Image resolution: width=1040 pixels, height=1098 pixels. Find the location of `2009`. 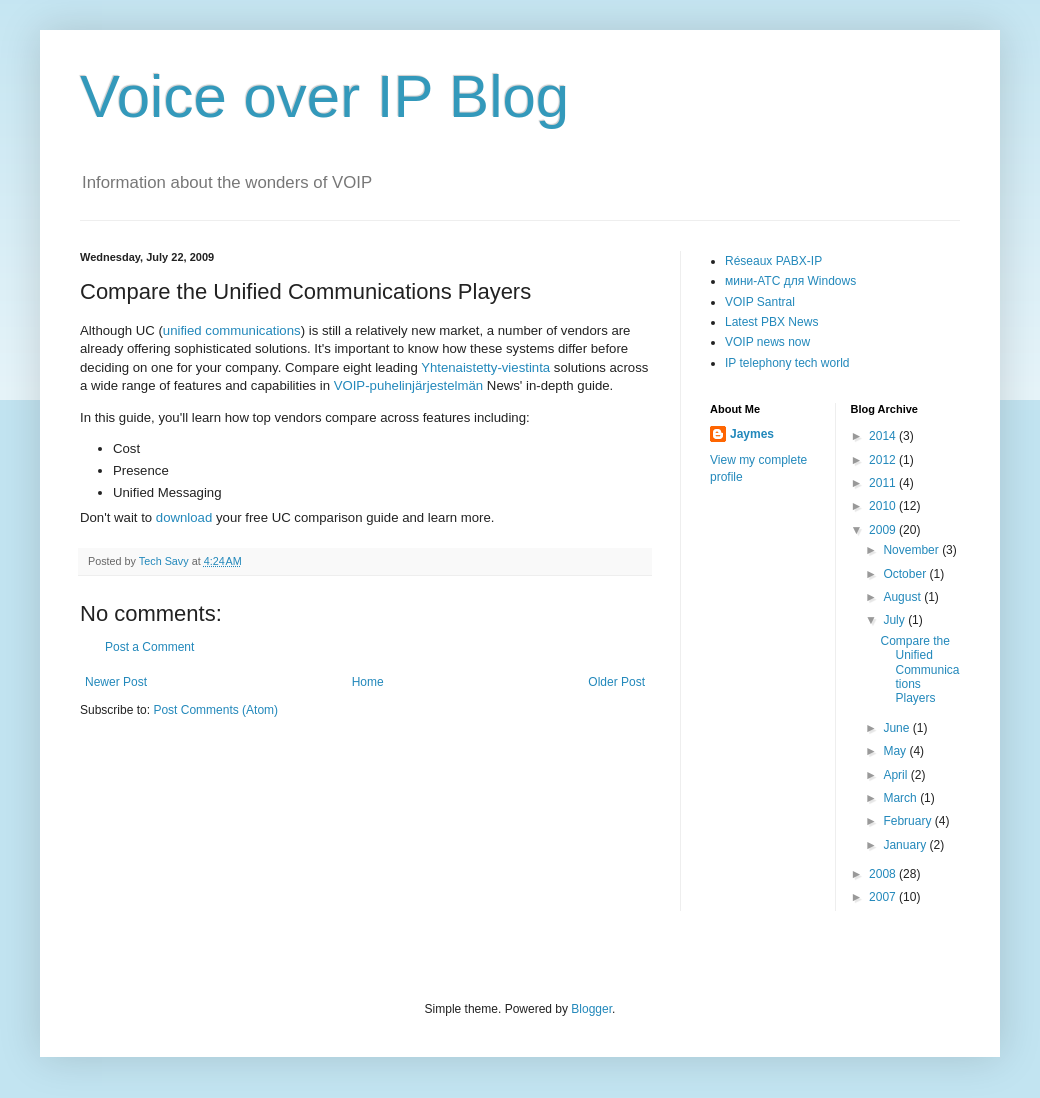

2009 is located at coordinates (884, 530).